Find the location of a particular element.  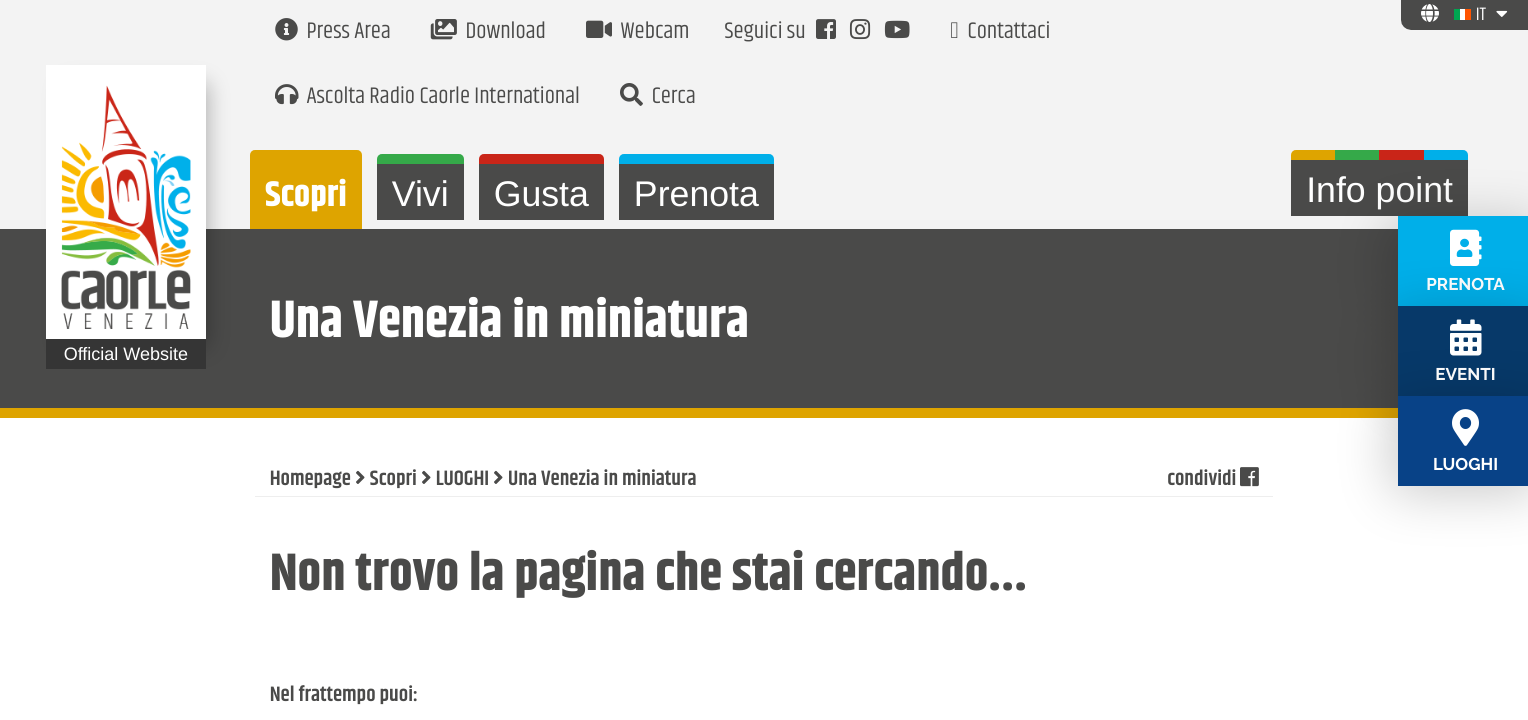

Press Area is located at coordinates (333, 32).